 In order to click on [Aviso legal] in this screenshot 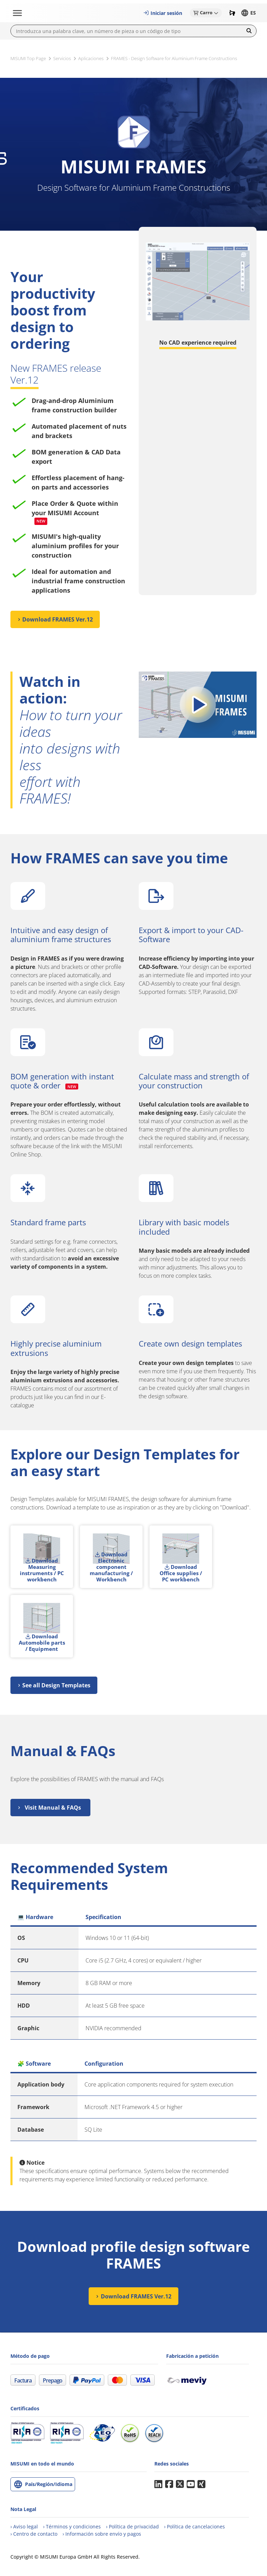, I will do `click(24, 2526)`.